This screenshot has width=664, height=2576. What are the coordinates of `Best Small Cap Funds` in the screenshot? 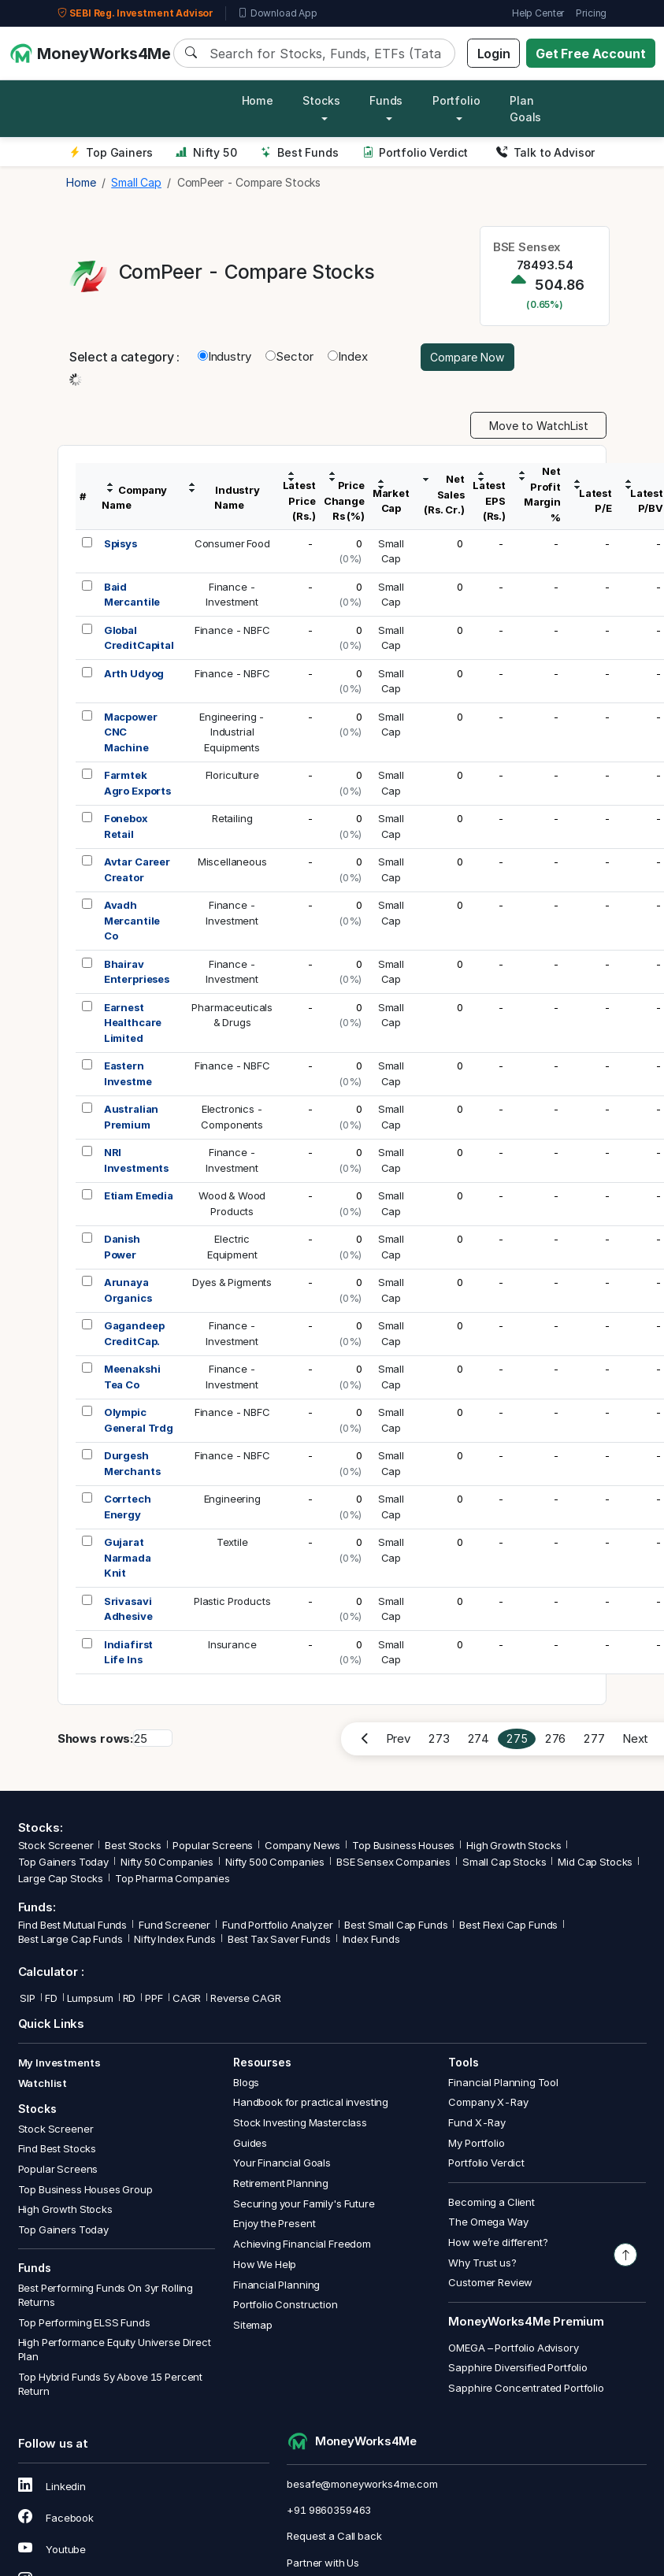 It's located at (395, 1924).